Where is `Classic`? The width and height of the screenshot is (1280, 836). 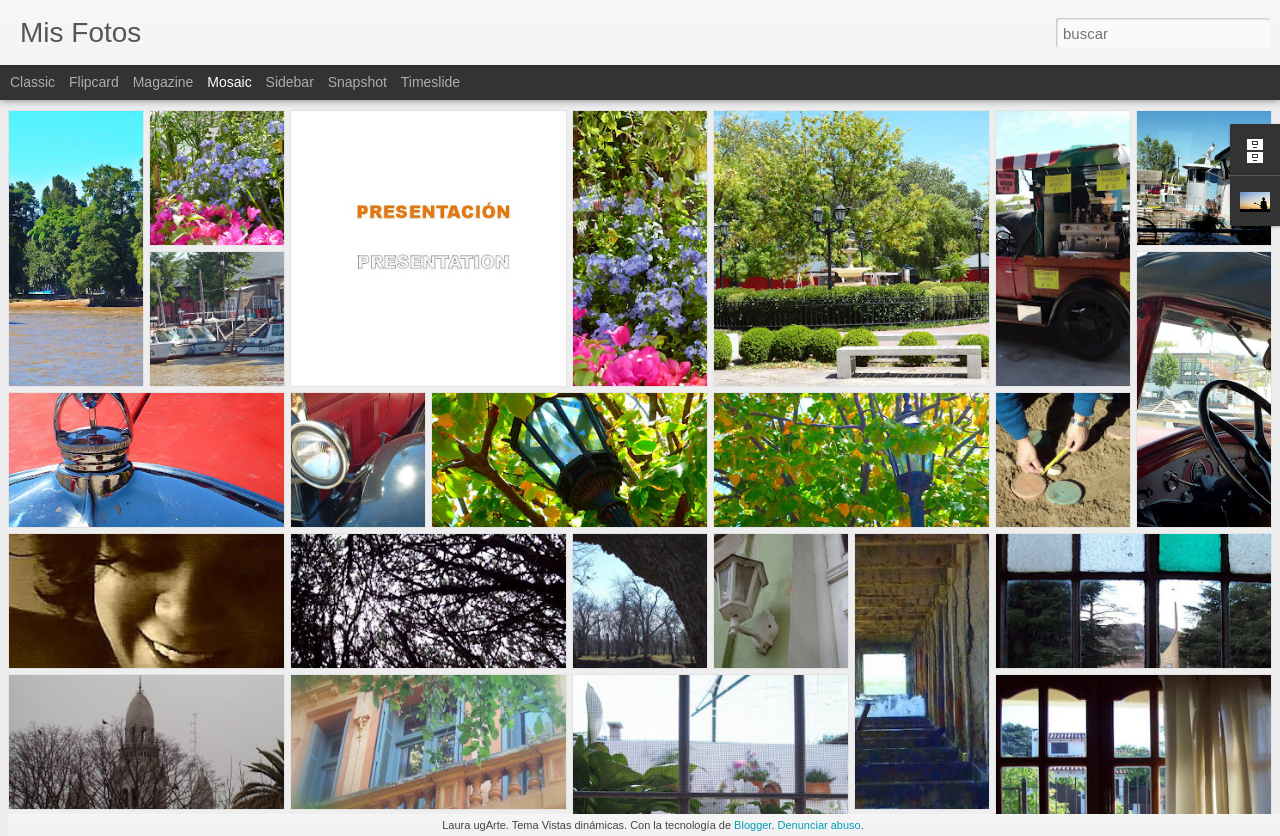 Classic is located at coordinates (32, 82).